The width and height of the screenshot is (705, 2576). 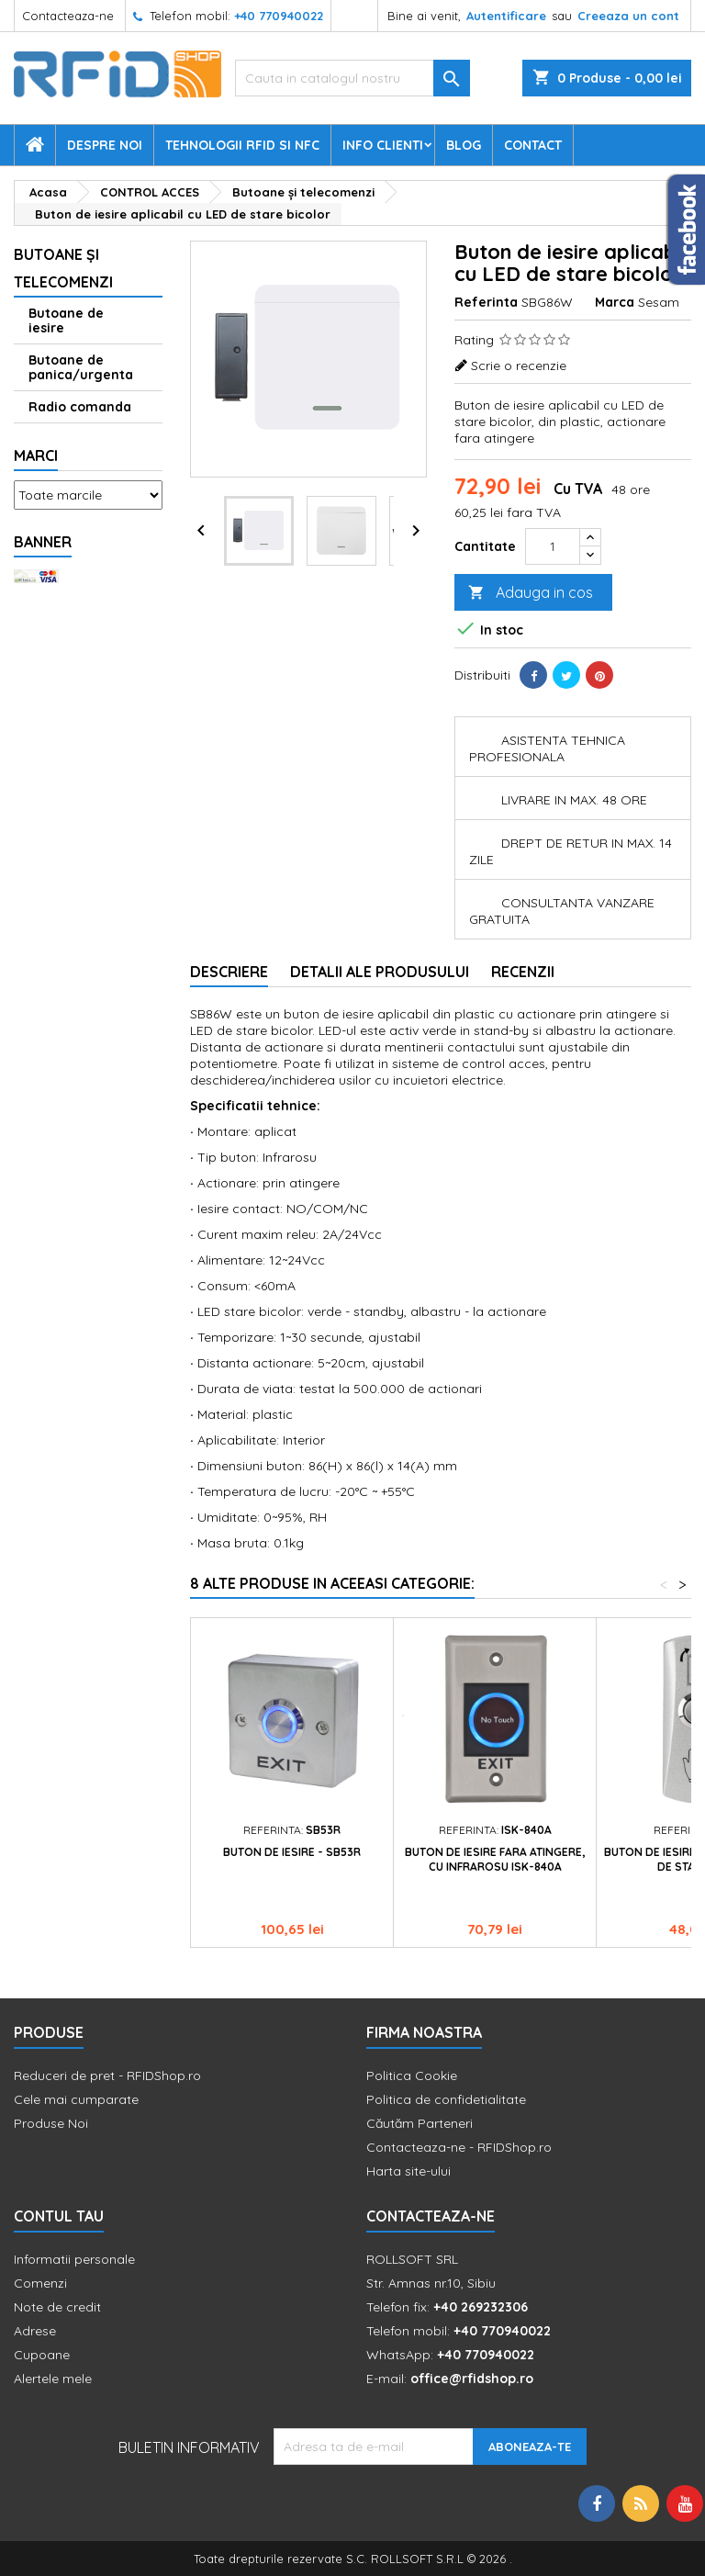 I want to click on Blog, so click(x=463, y=145).